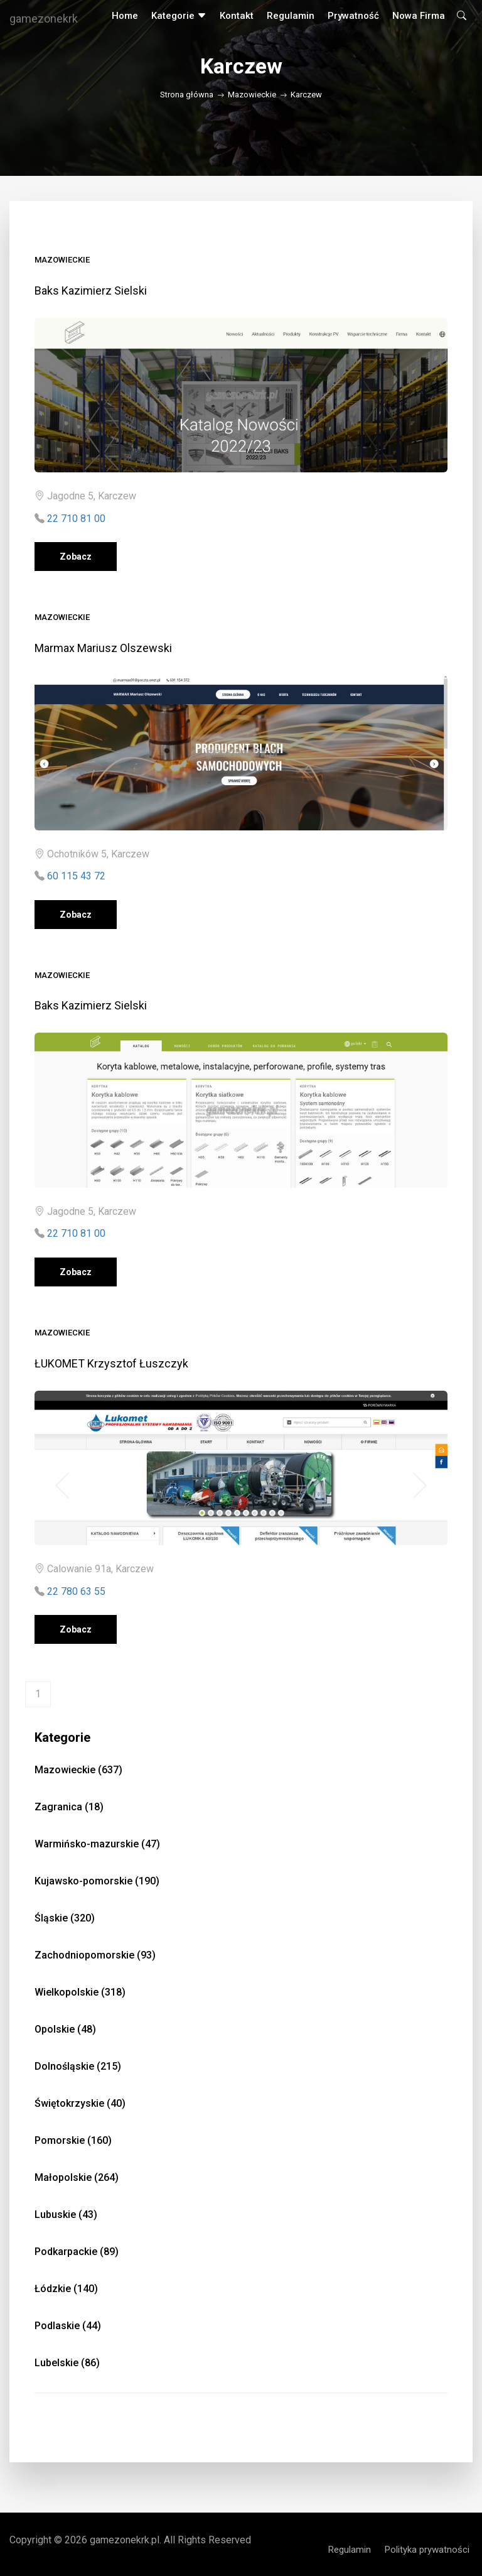 Image resolution: width=482 pixels, height=2576 pixels. Describe the element at coordinates (427, 2549) in the screenshot. I see `Polityka prywatności` at that location.